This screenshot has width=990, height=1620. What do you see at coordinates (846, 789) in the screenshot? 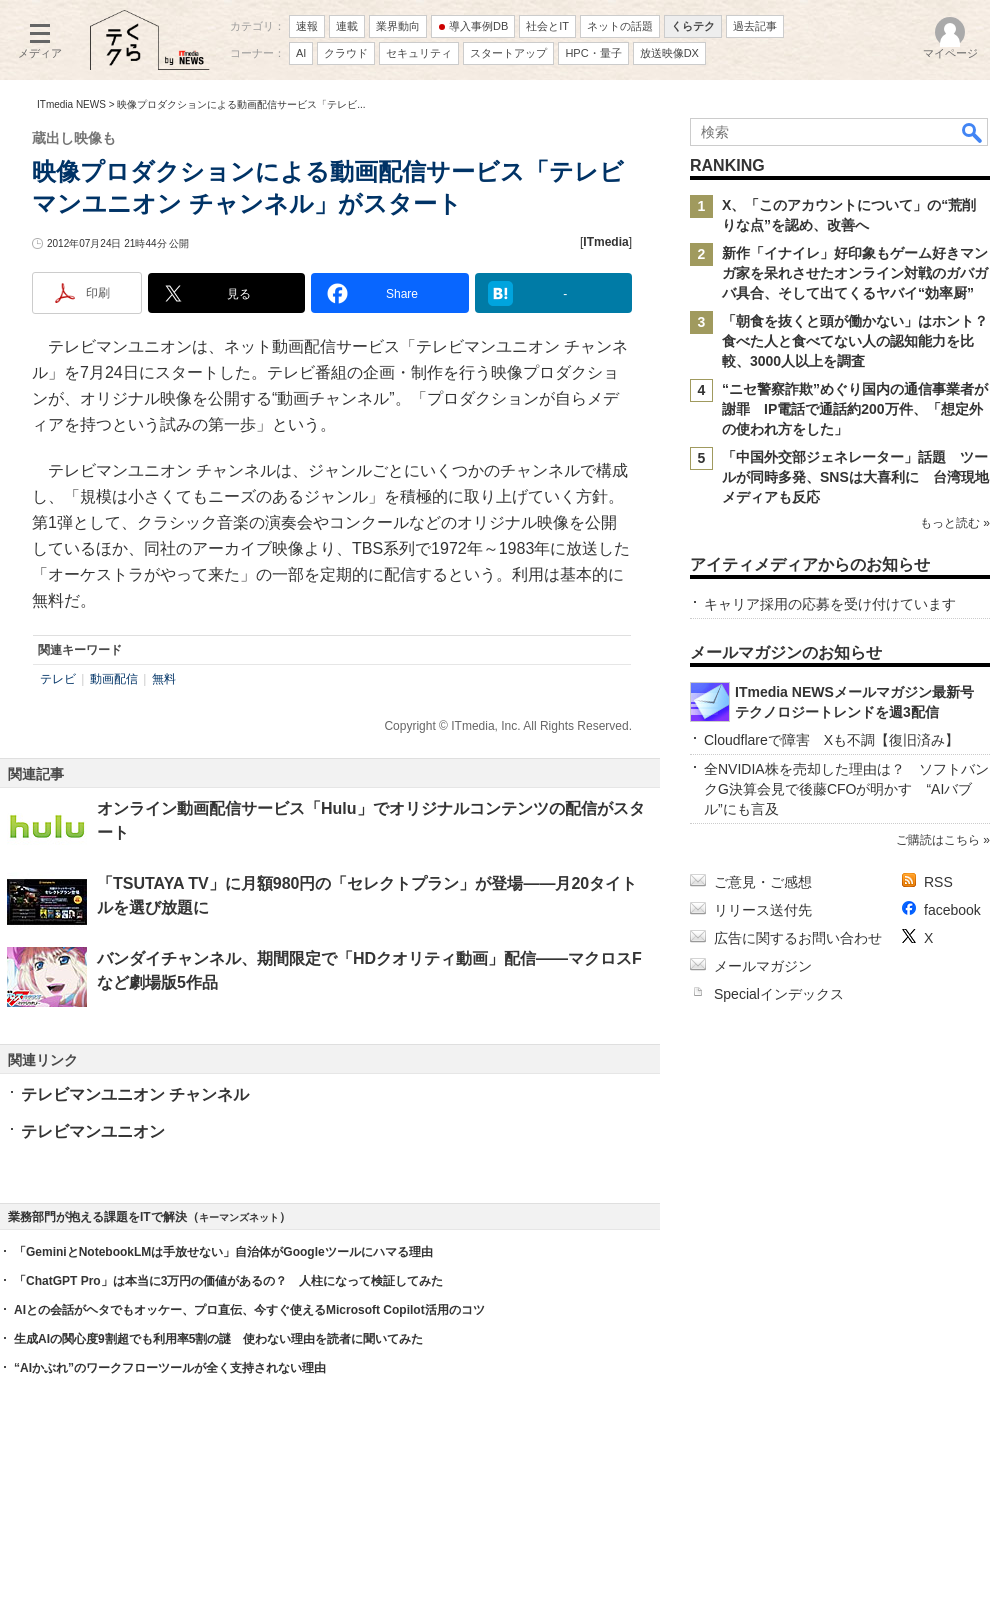
I see `全NVIDIA株を売却した理由は？ ソフトバンクG決算会見で後藤CFOが明かす “AIバブル”にも言及` at bounding box center [846, 789].